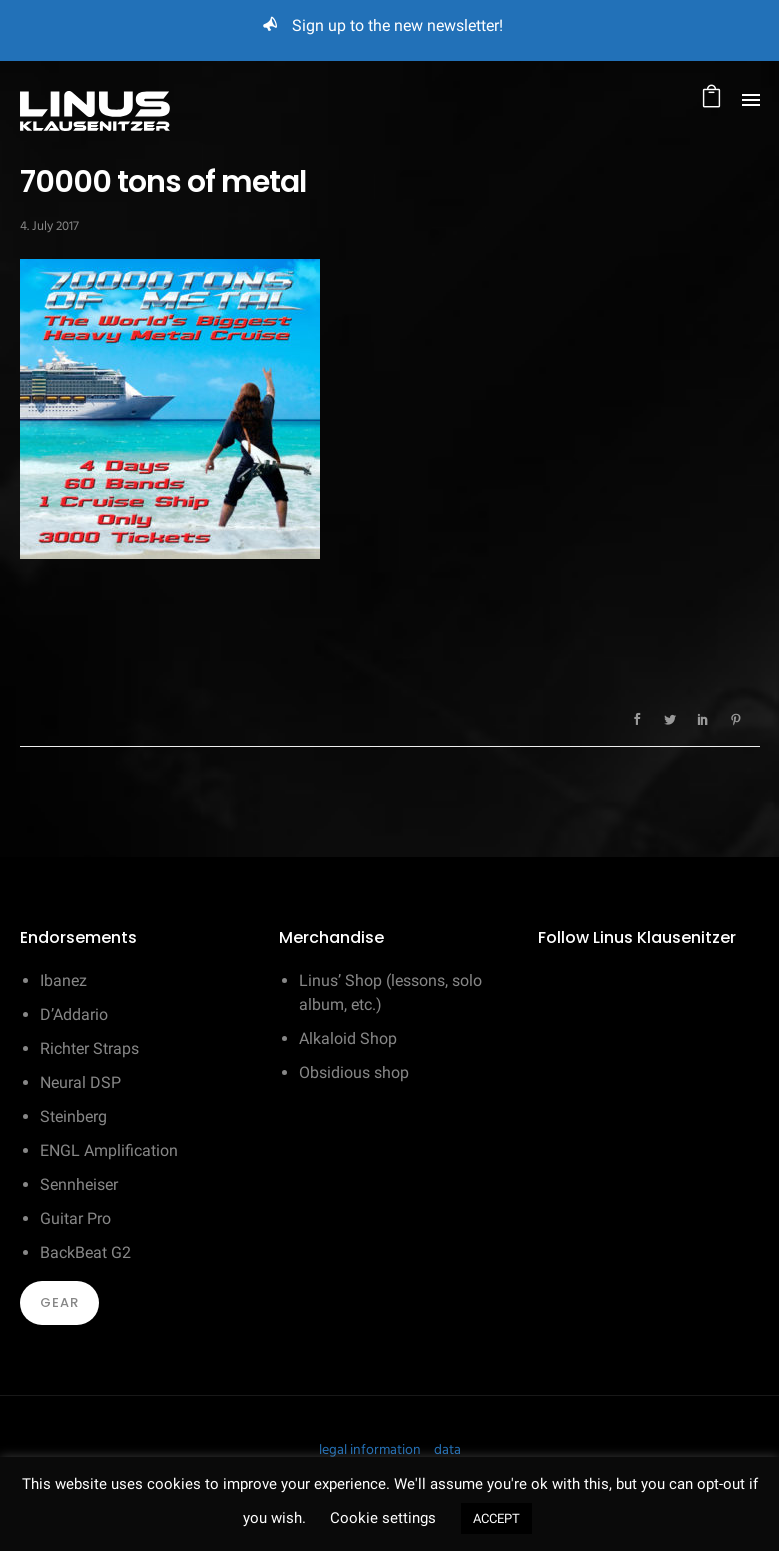  I want to click on Neural DSP, so click(80, 1082).